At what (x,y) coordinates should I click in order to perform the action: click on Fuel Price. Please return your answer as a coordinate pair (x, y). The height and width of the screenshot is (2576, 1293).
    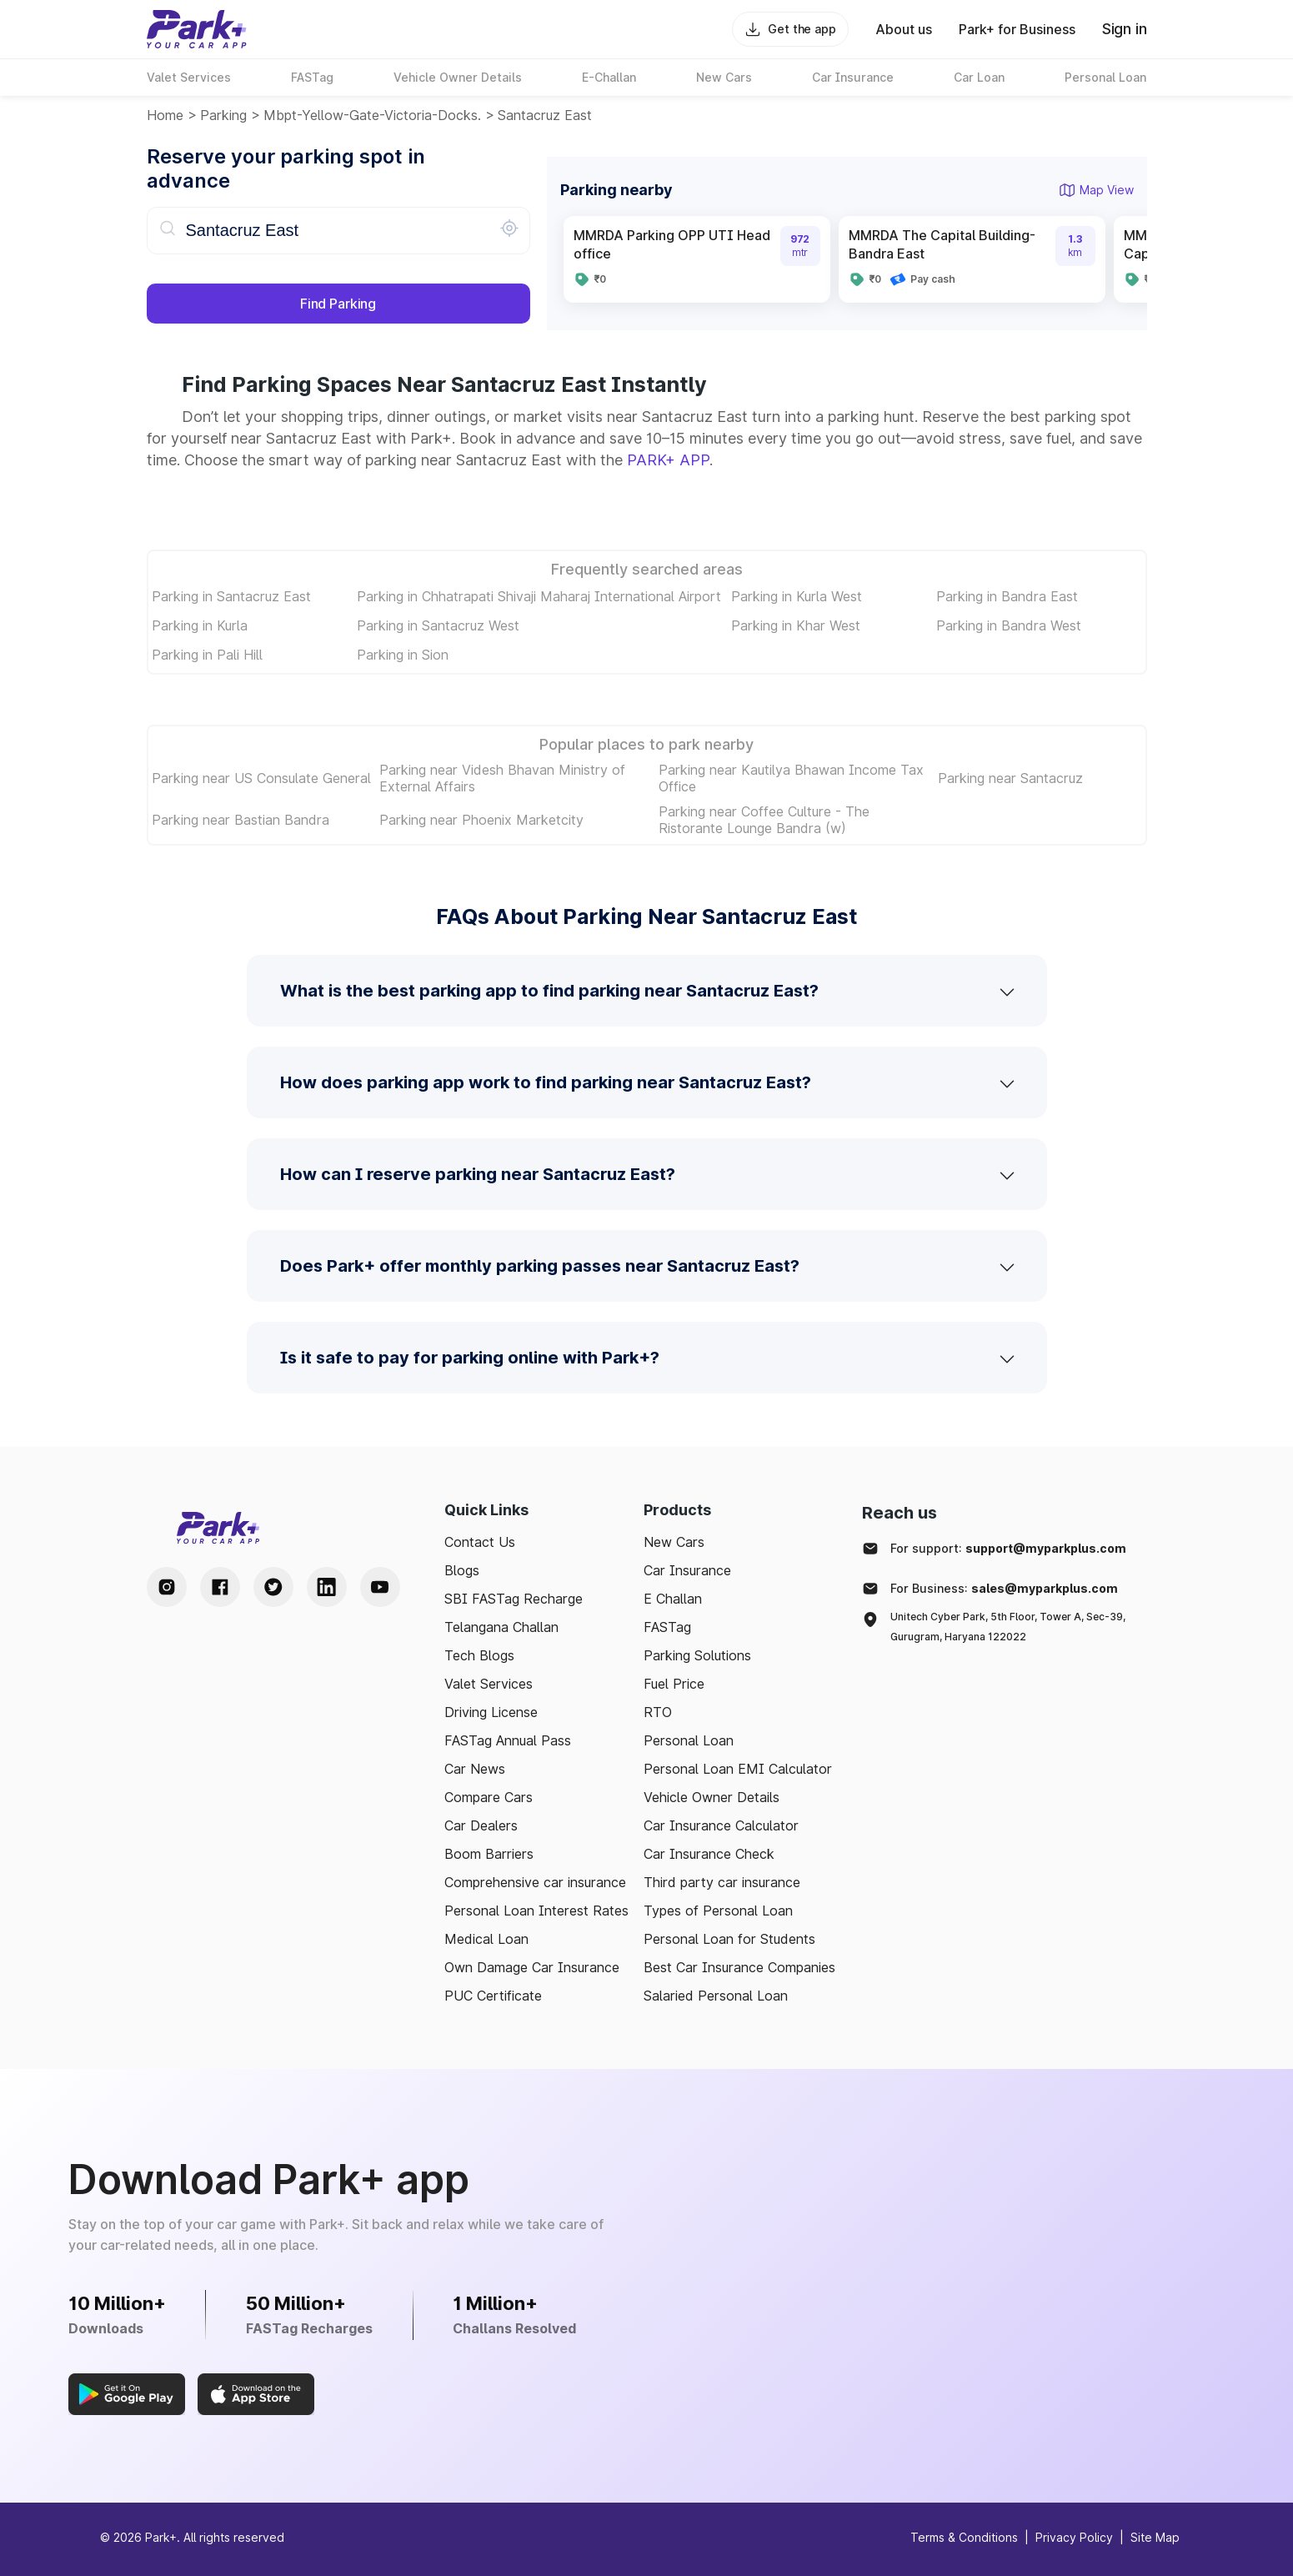
    Looking at the image, I should click on (674, 1683).